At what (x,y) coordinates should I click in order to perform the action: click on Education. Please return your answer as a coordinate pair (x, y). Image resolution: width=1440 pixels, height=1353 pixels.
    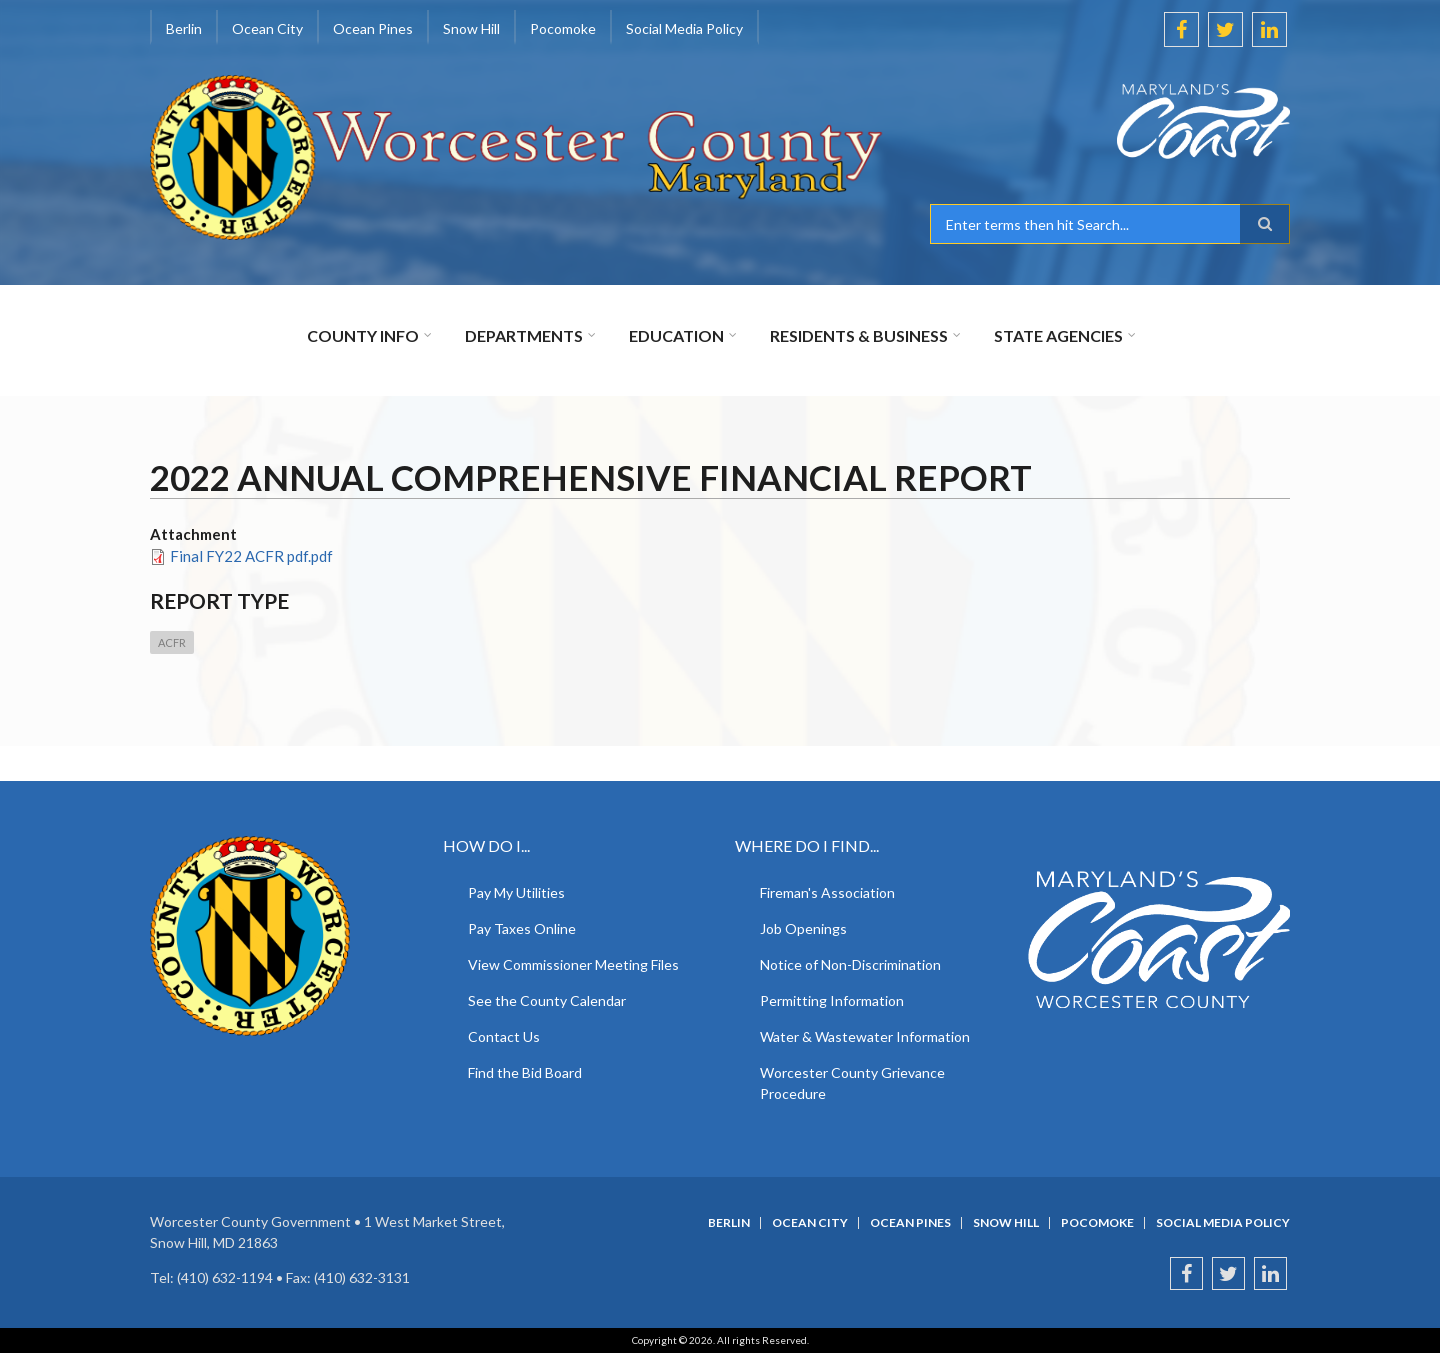
    Looking at the image, I should click on (676, 335).